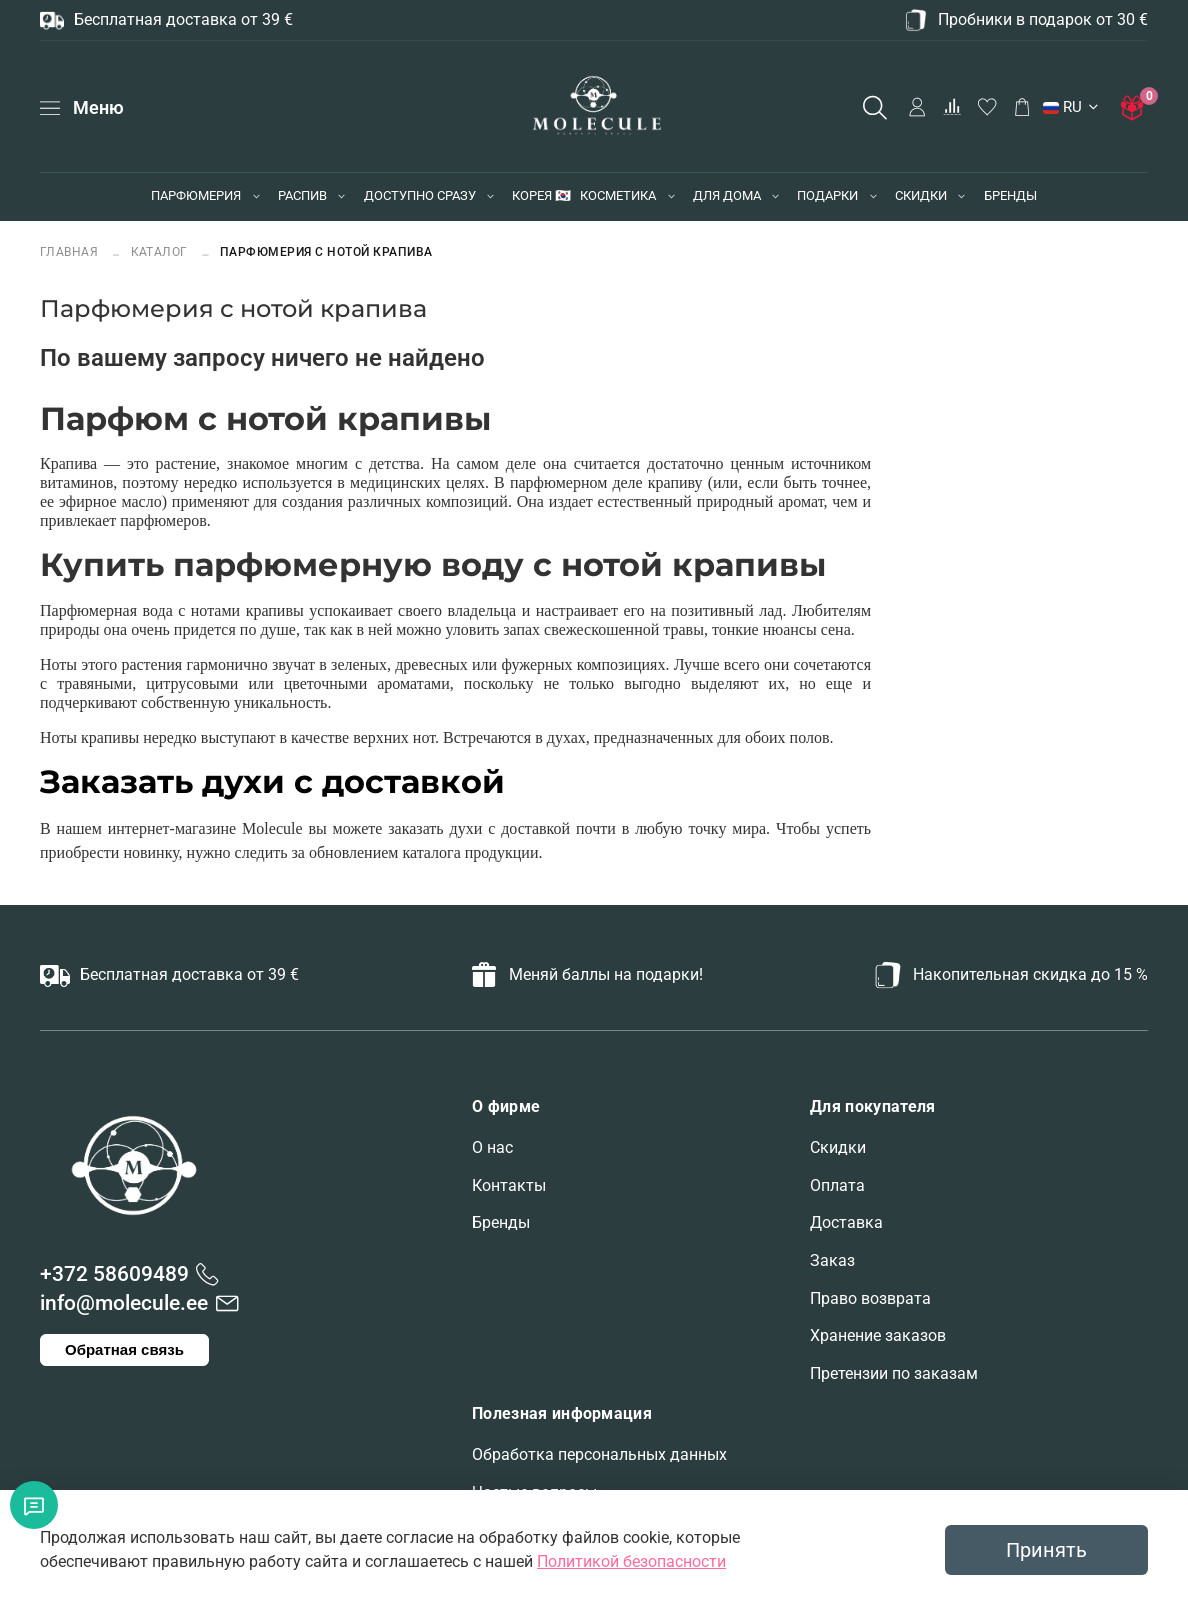 Image resolution: width=1188 pixels, height=1599 pixels. I want to click on Бренды, so click(501, 1222).